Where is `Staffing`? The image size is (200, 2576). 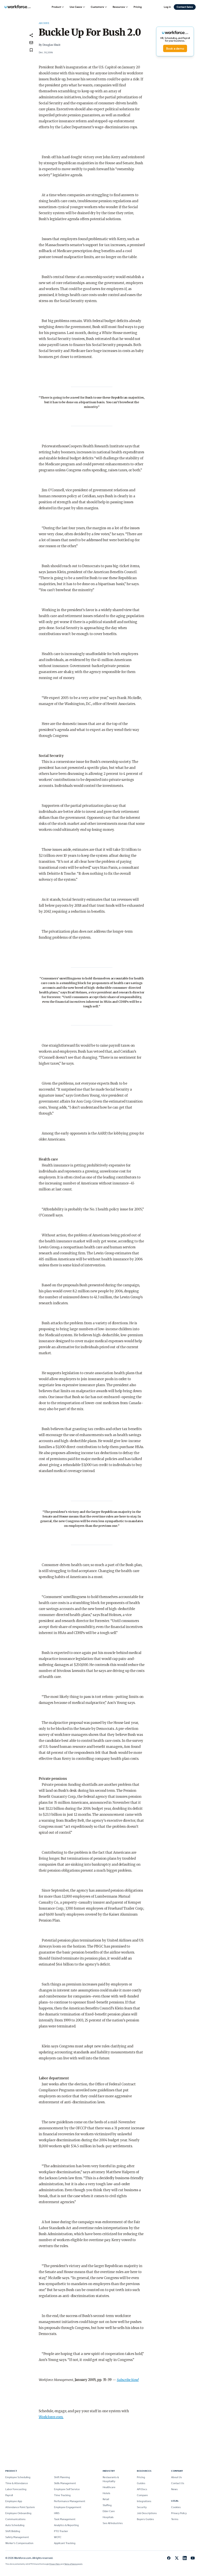
Staffing is located at coordinates (107, 2505).